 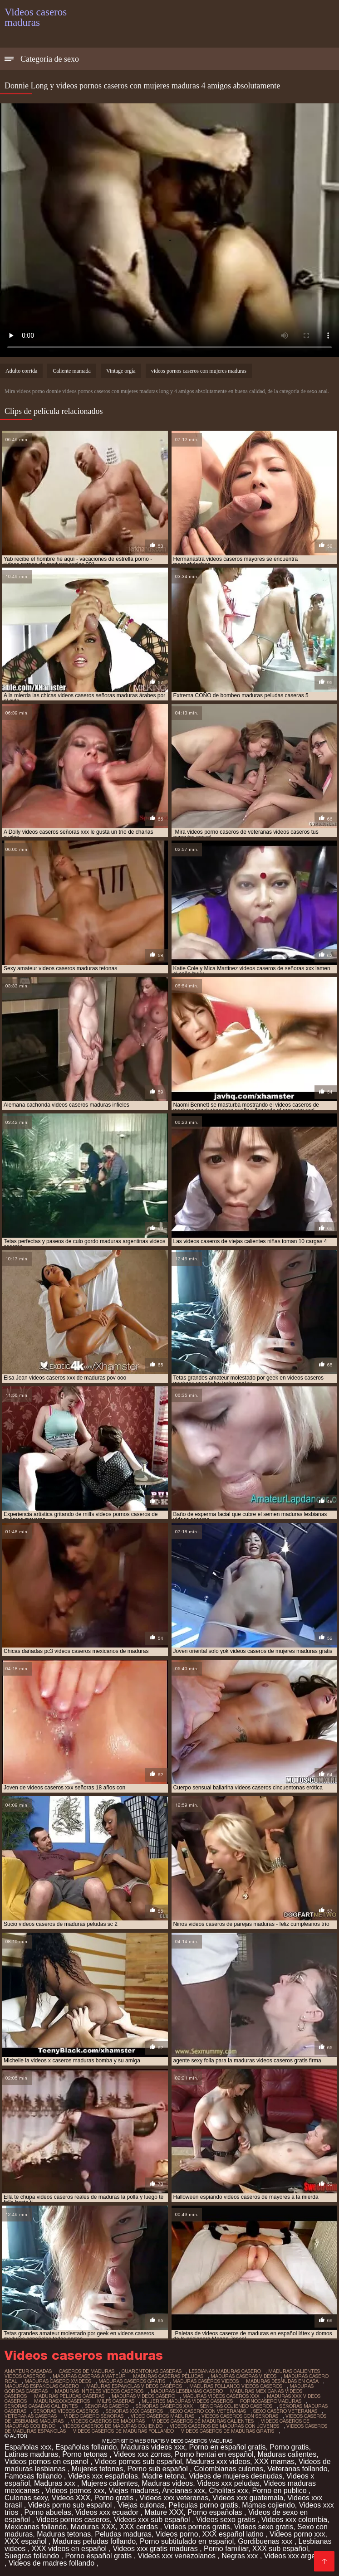 I want to click on Videos pornos gratis, so click(x=197, y=2527).